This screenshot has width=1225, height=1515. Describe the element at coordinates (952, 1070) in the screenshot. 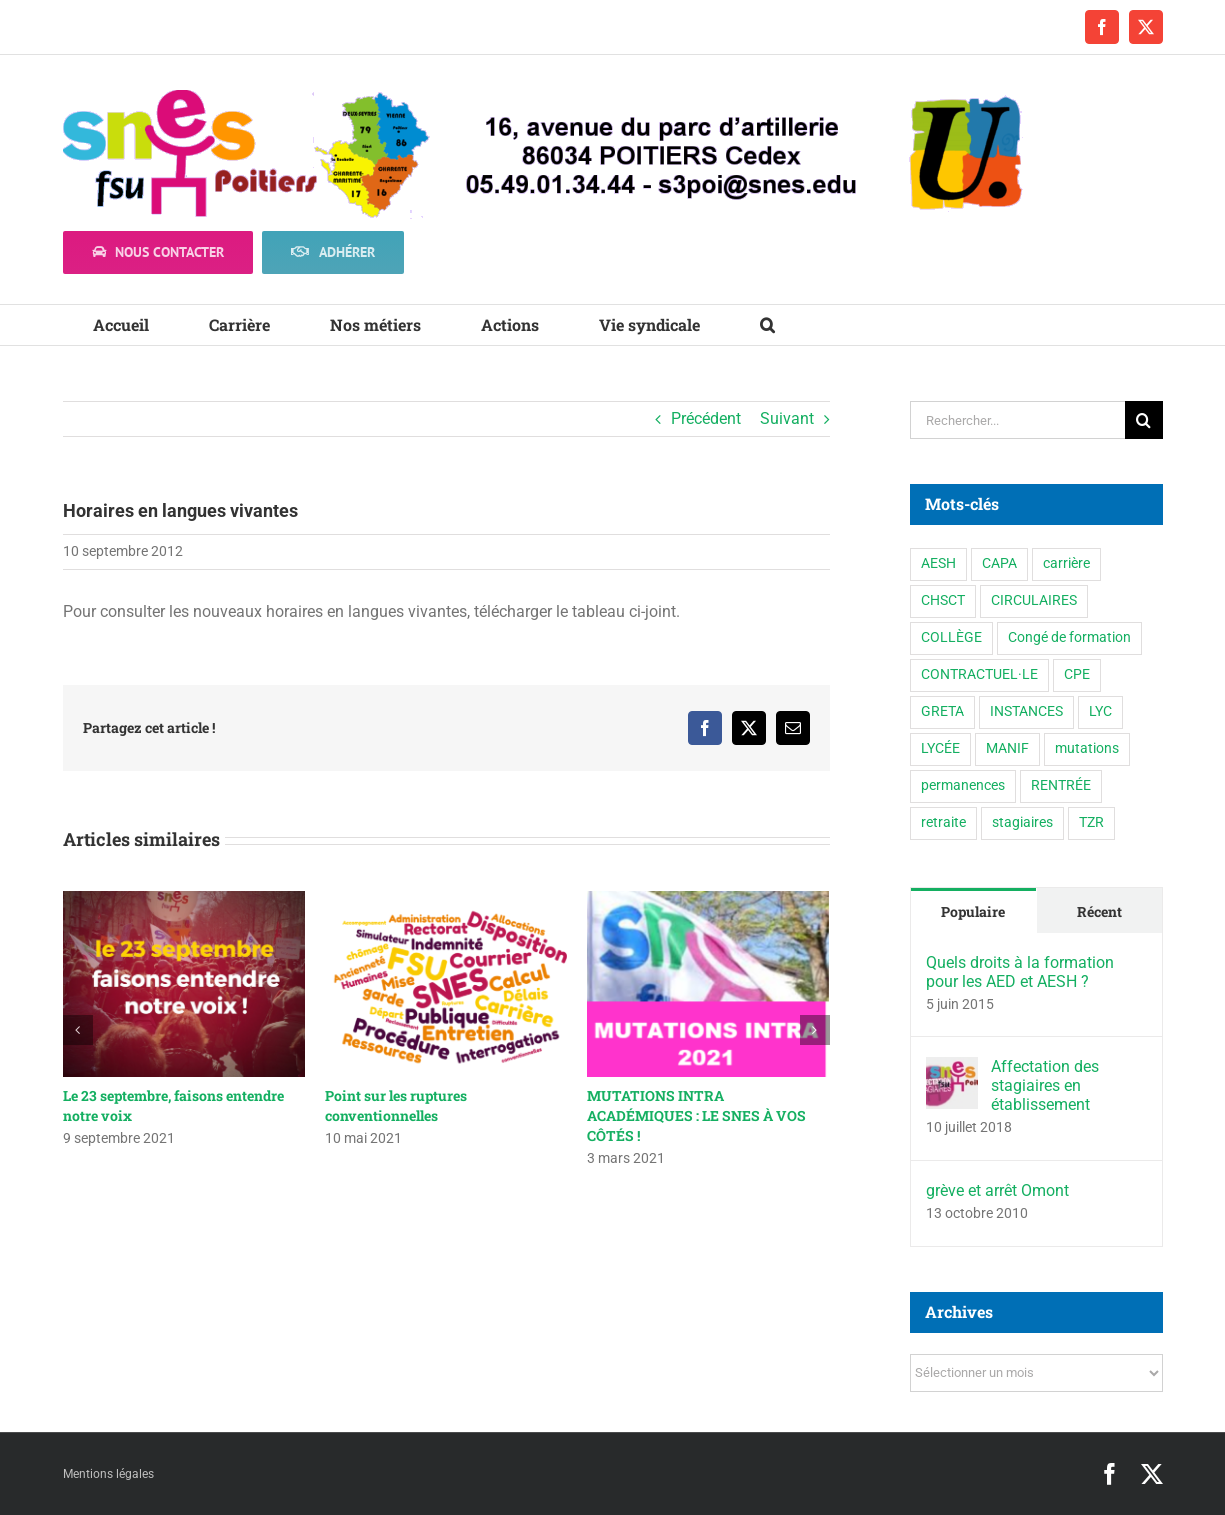

I see `[Affectation des stagiaires en établissement]` at that location.